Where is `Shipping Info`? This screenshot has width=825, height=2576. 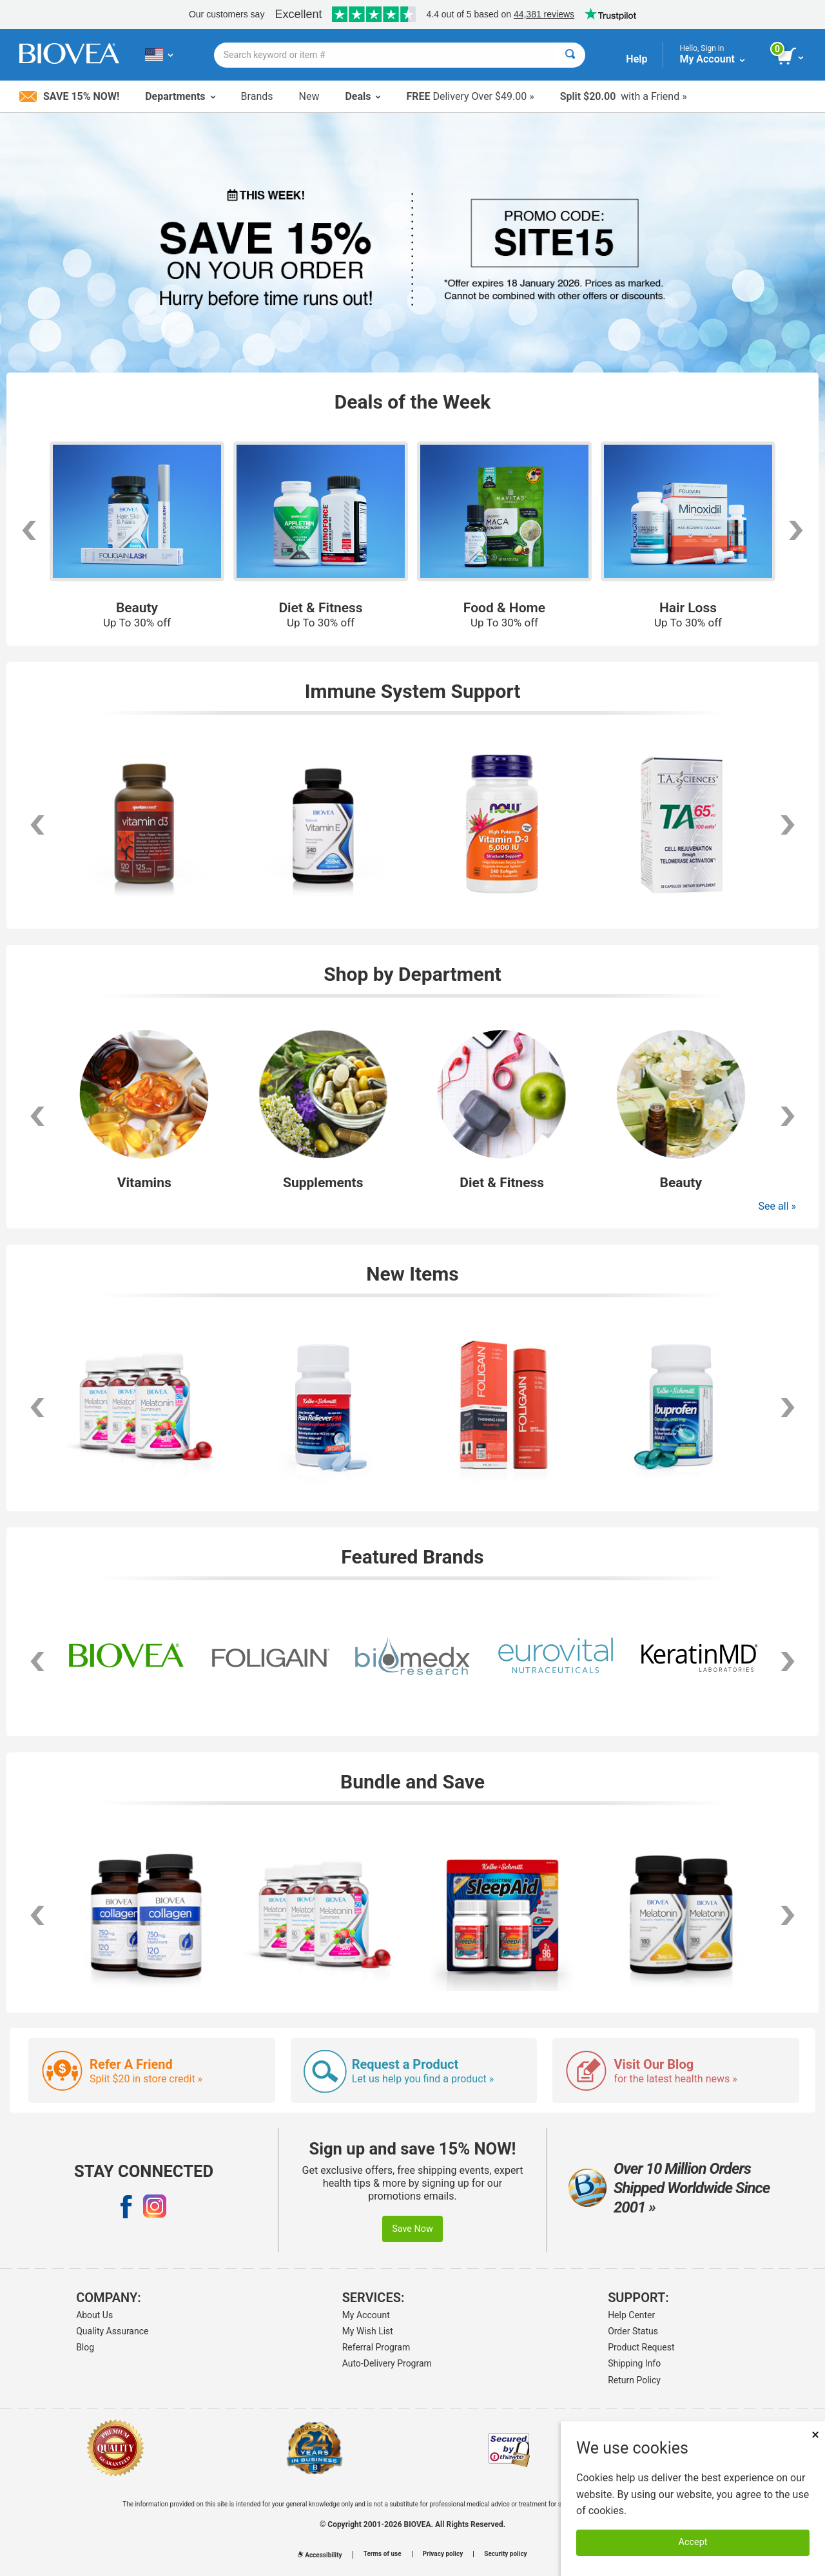 Shipping Info is located at coordinates (634, 2363).